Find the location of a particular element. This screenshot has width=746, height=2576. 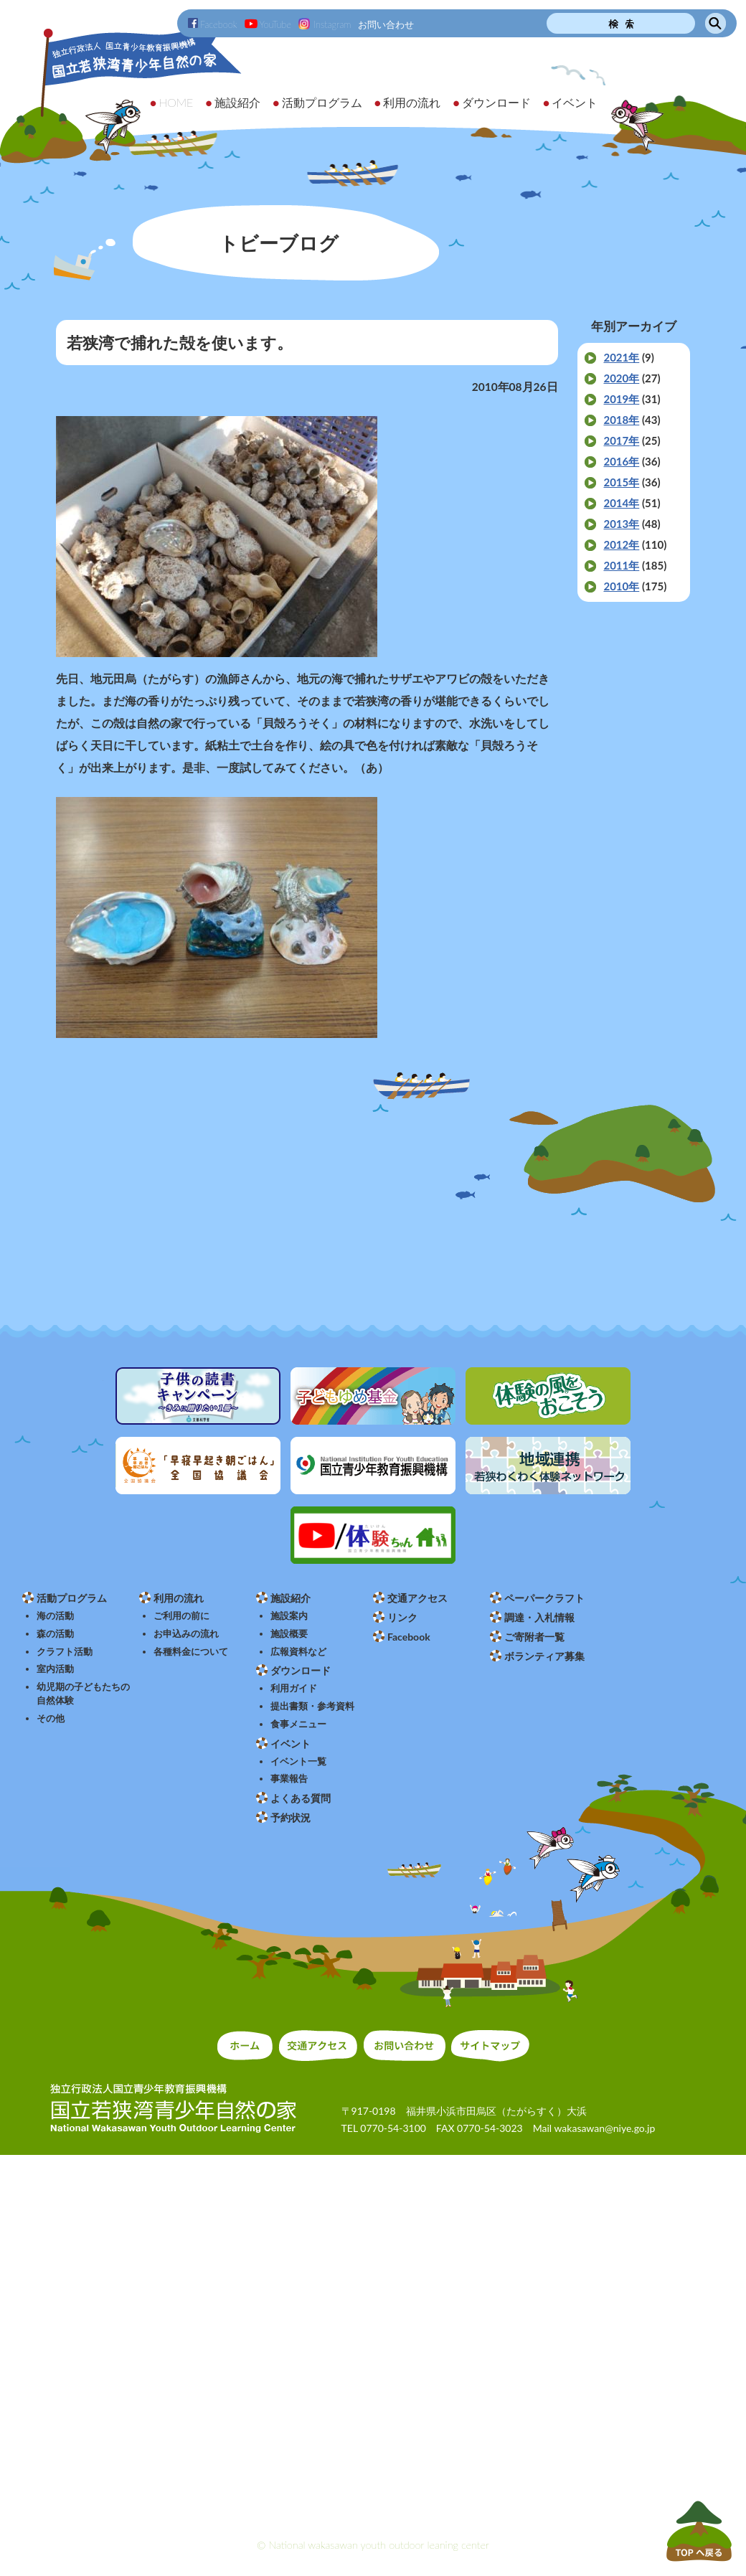

お申込みの流れ is located at coordinates (186, 1633).